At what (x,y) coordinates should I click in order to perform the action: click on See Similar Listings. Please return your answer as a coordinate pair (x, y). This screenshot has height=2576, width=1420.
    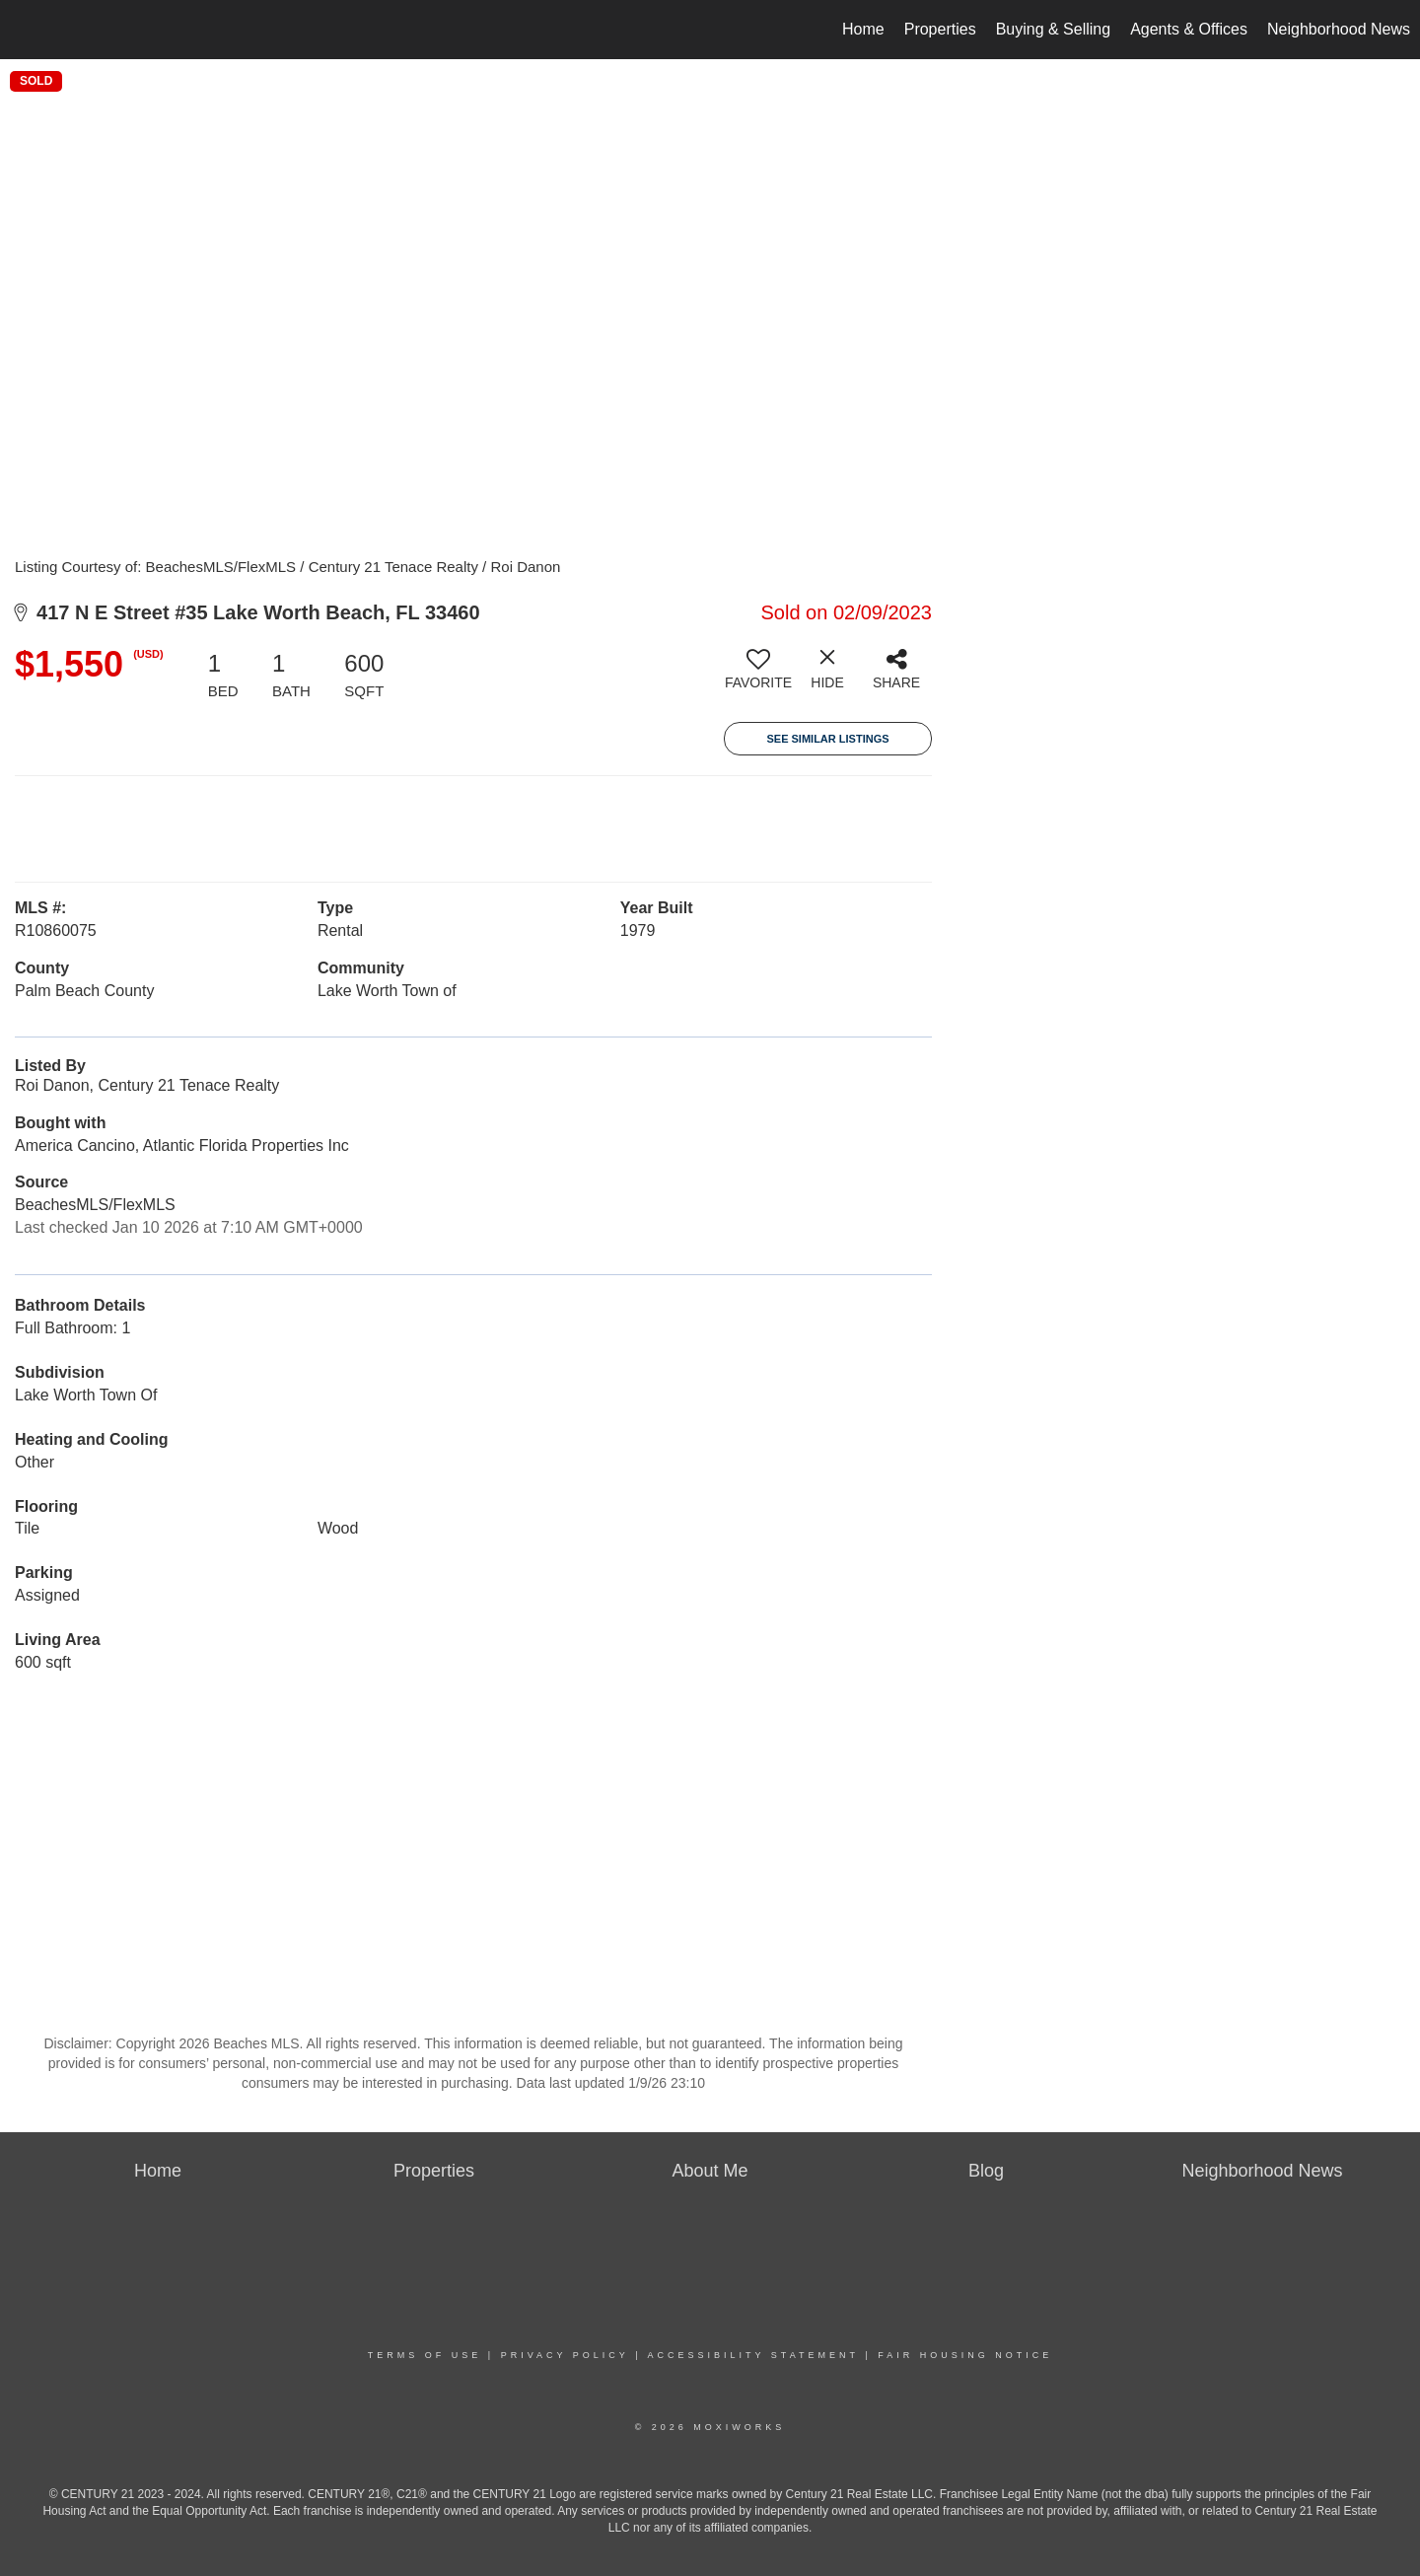
    Looking at the image, I should click on (827, 739).